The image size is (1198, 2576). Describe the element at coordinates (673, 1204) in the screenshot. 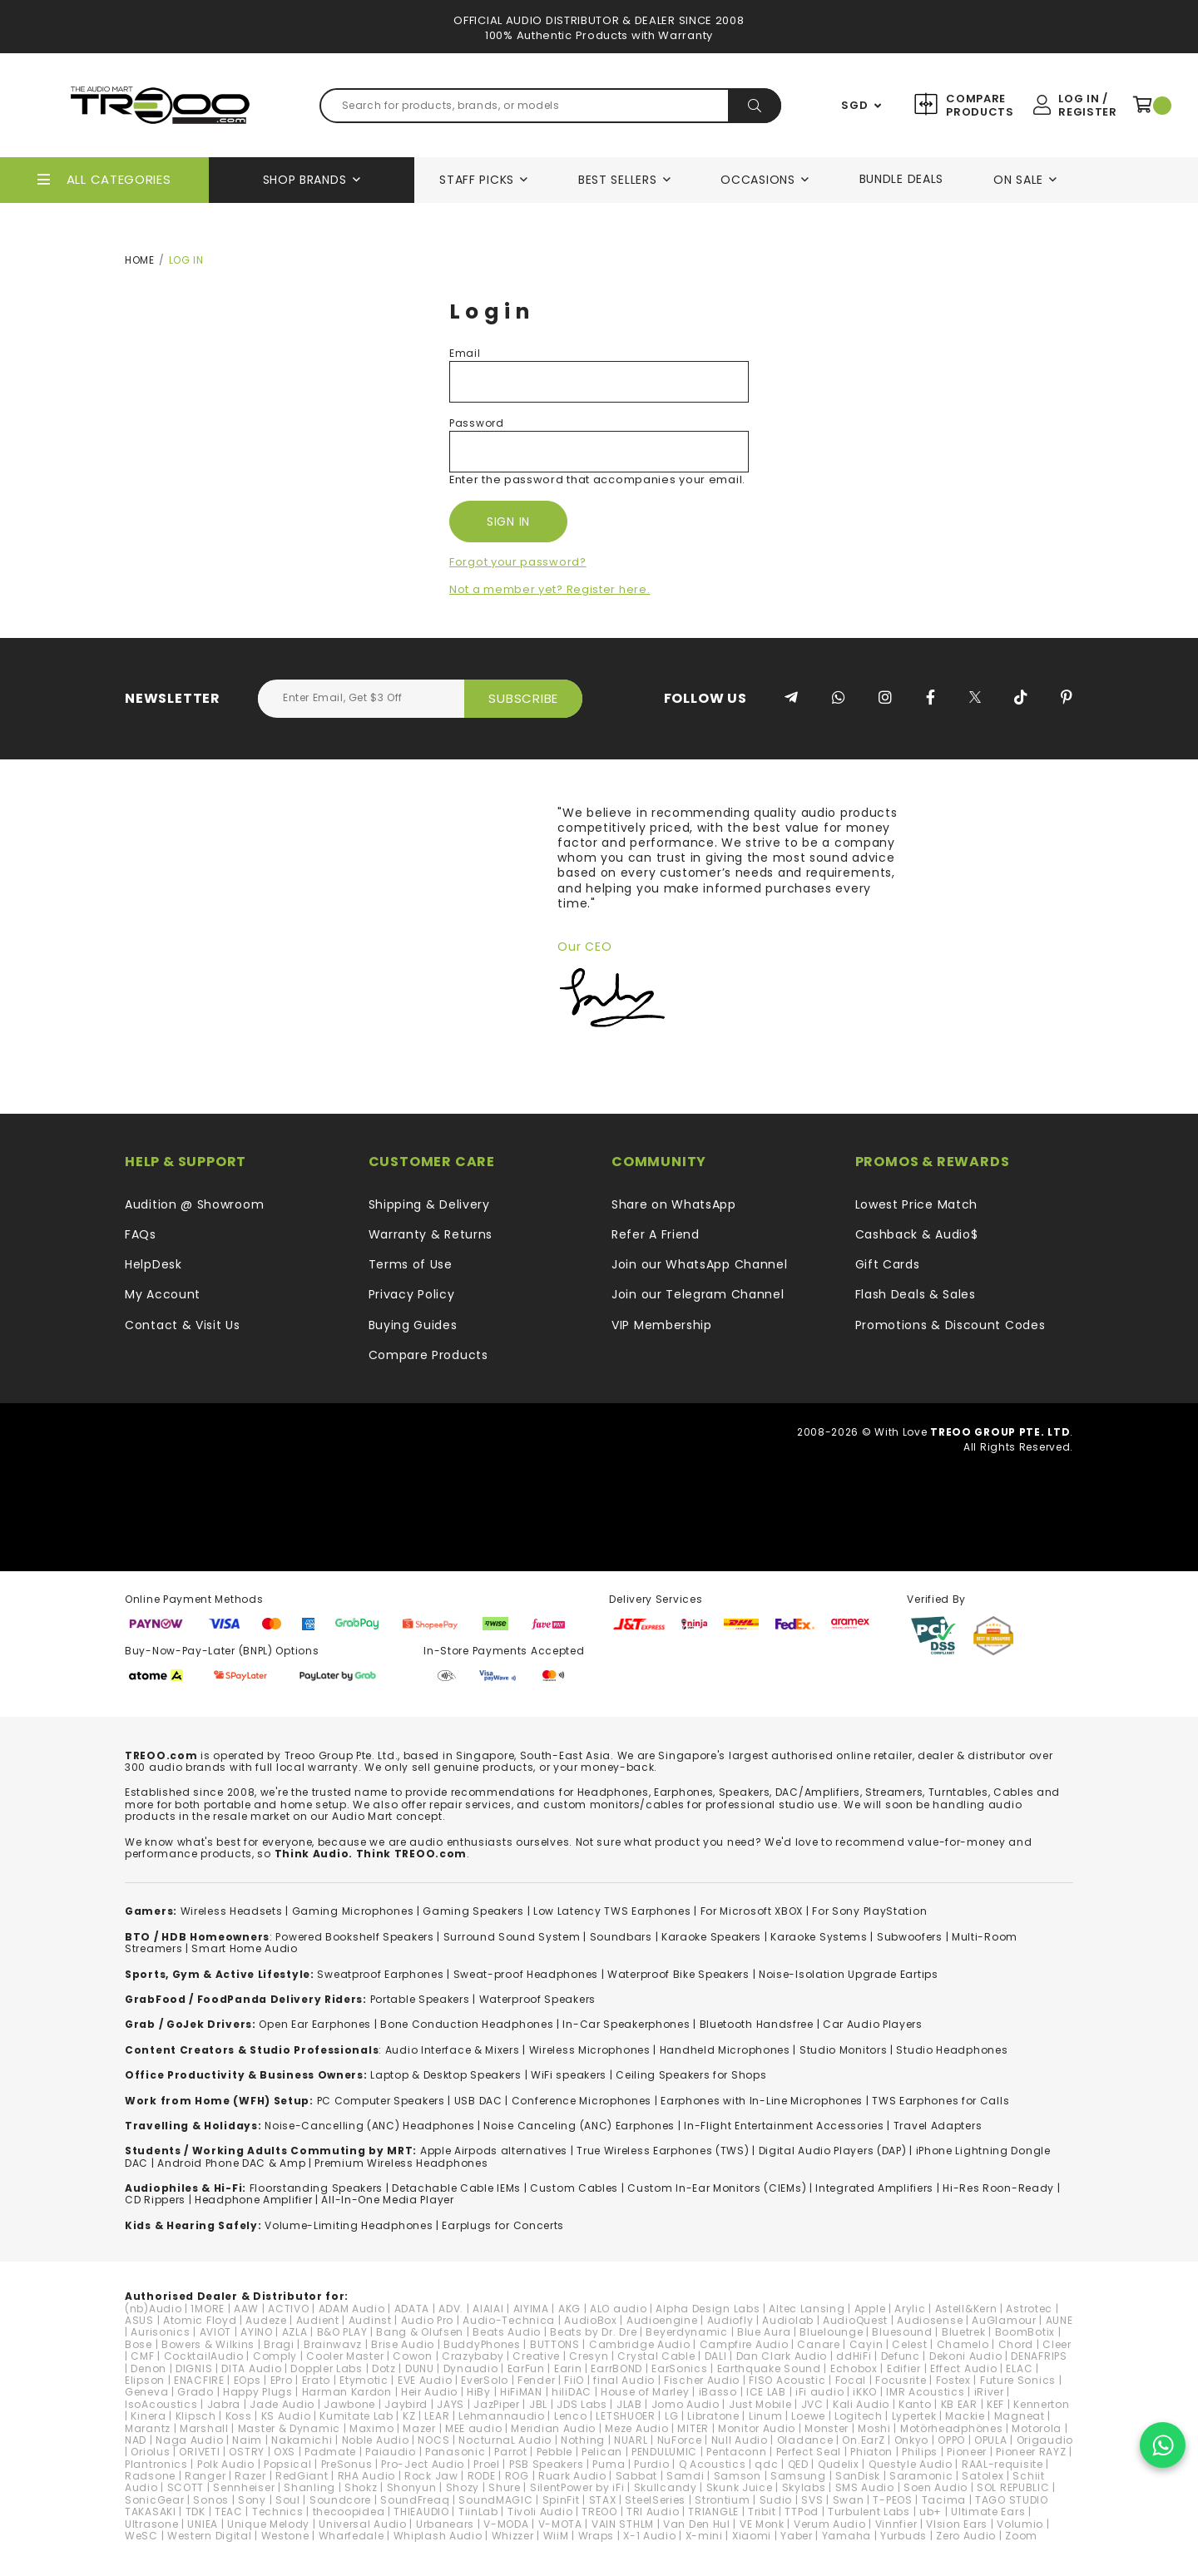

I see `Share on WhatsApp` at that location.